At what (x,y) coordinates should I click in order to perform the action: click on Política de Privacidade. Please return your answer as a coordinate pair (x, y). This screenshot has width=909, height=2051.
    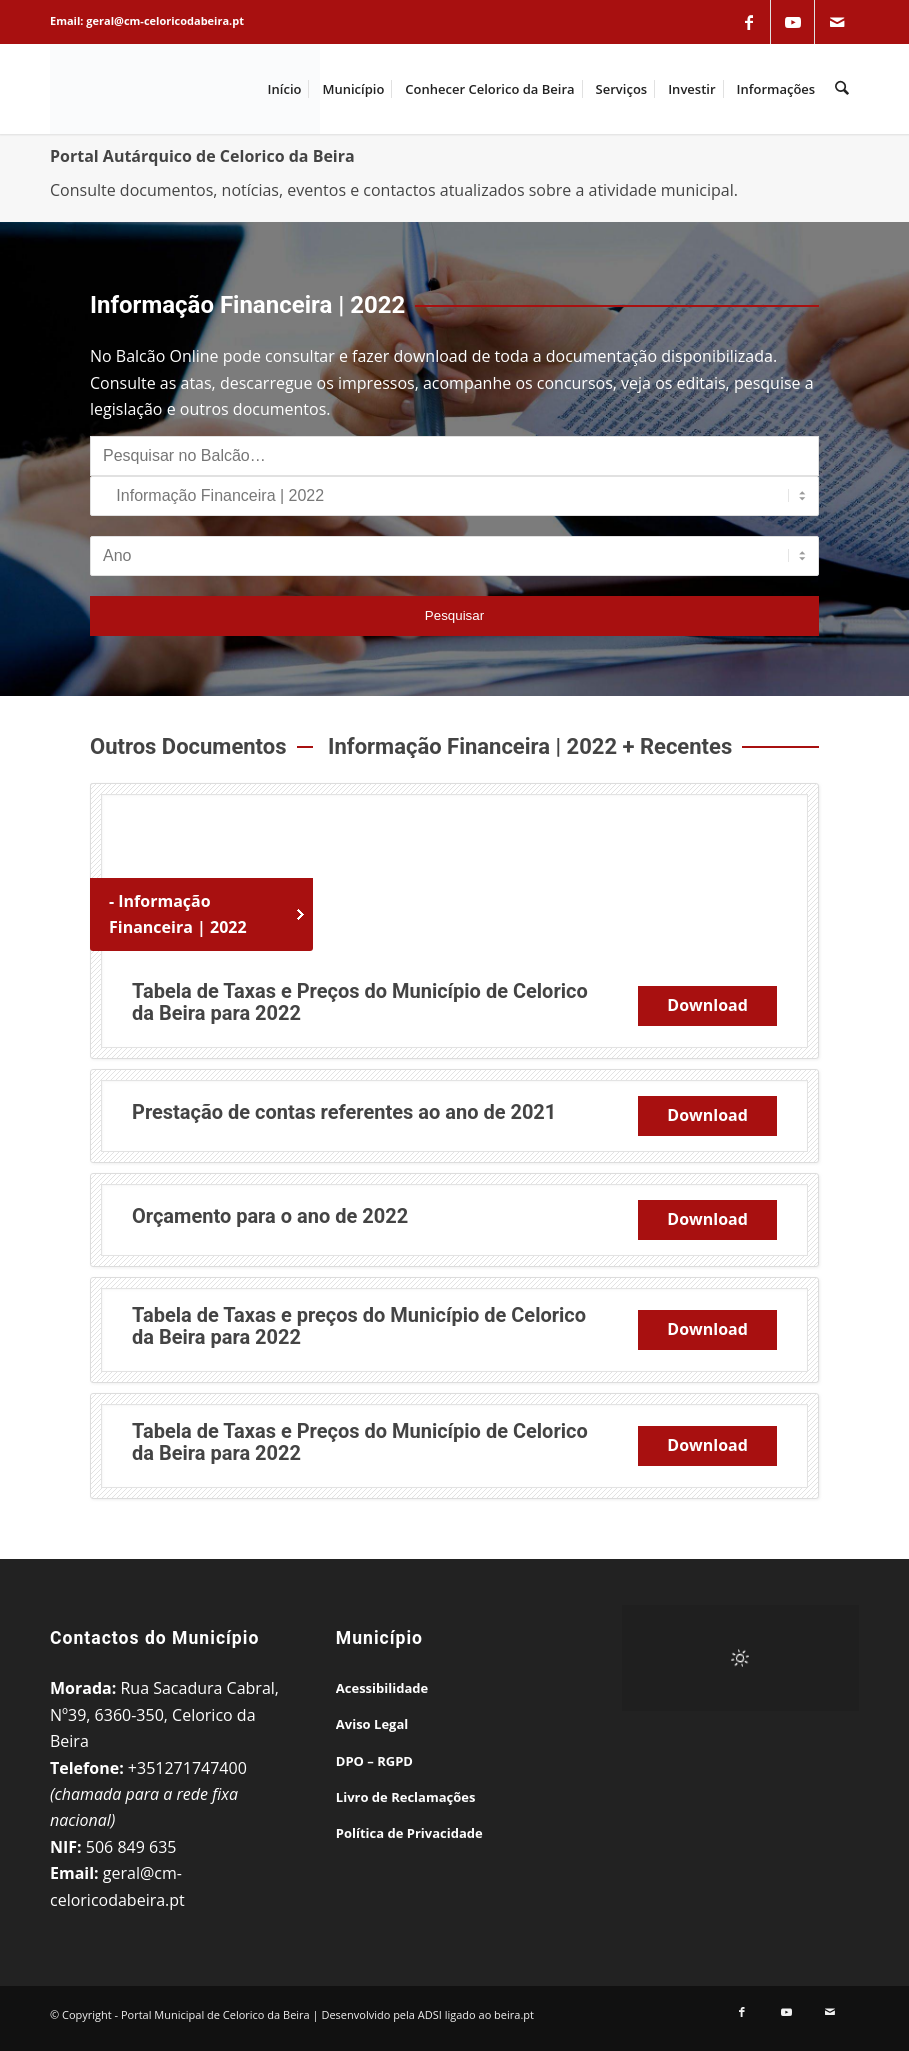
    Looking at the image, I should click on (409, 1833).